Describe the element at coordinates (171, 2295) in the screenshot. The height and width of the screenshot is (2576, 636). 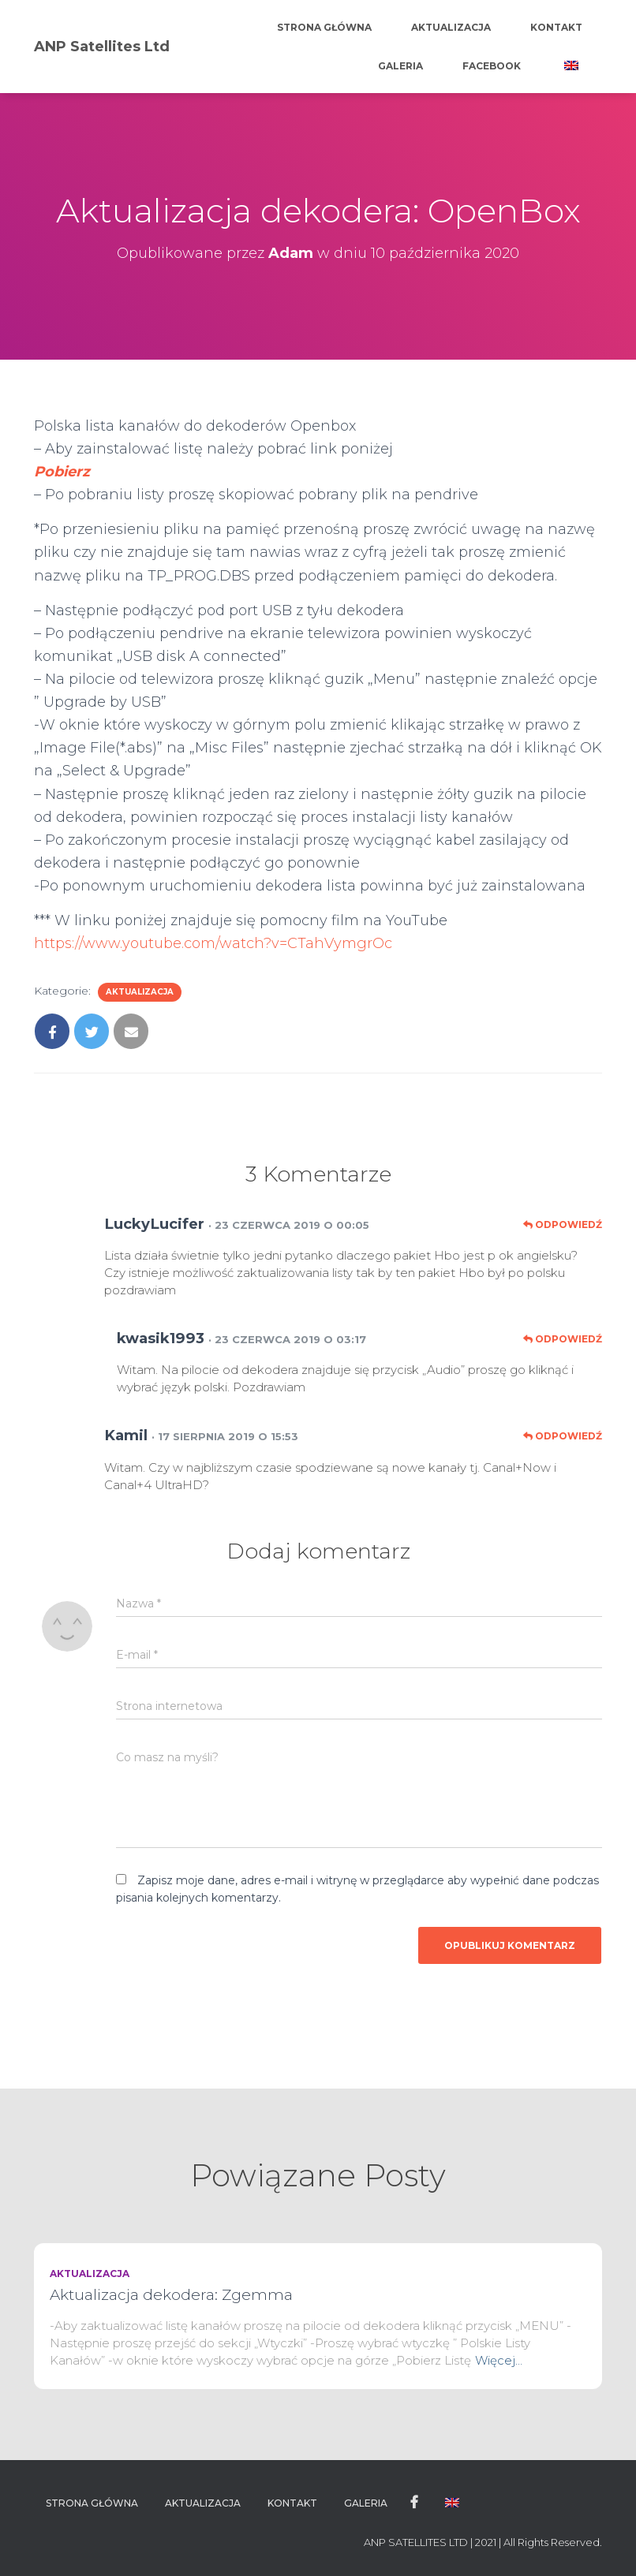
I see `Aktualizacja dekodera: Zgemma` at that location.